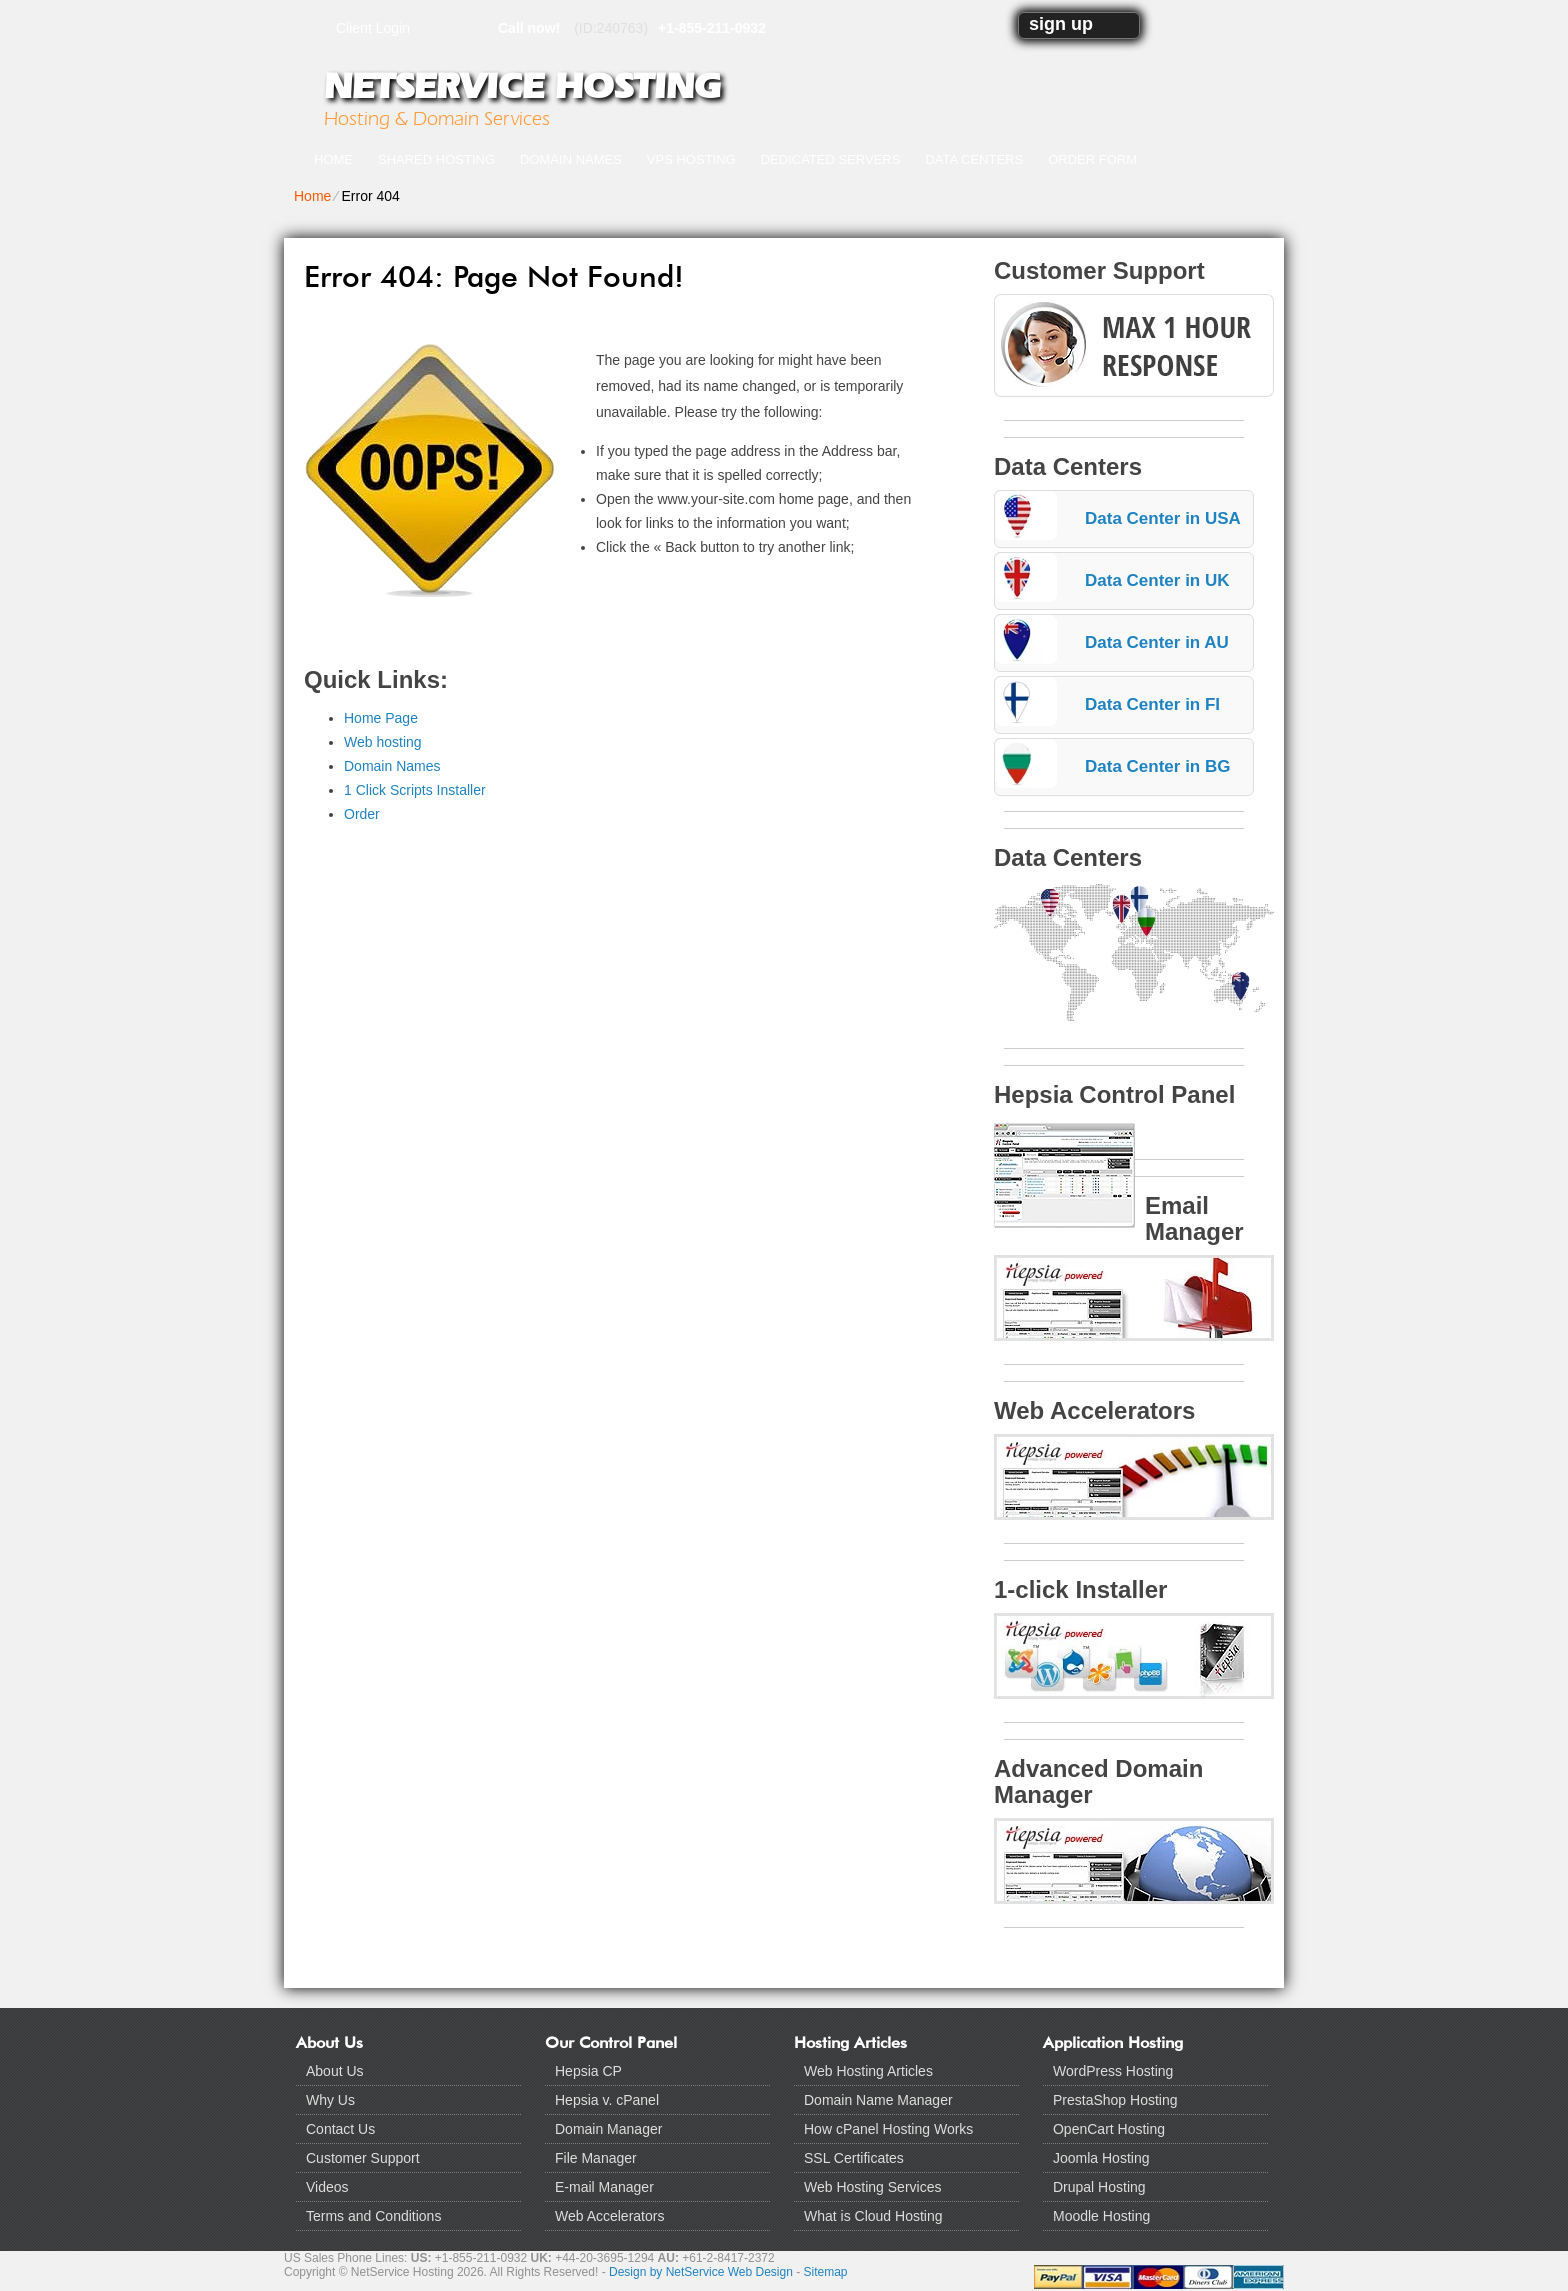 The image size is (1568, 2291). What do you see at coordinates (1157, 642) in the screenshot?
I see `Data Center in AU` at bounding box center [1157, 642].